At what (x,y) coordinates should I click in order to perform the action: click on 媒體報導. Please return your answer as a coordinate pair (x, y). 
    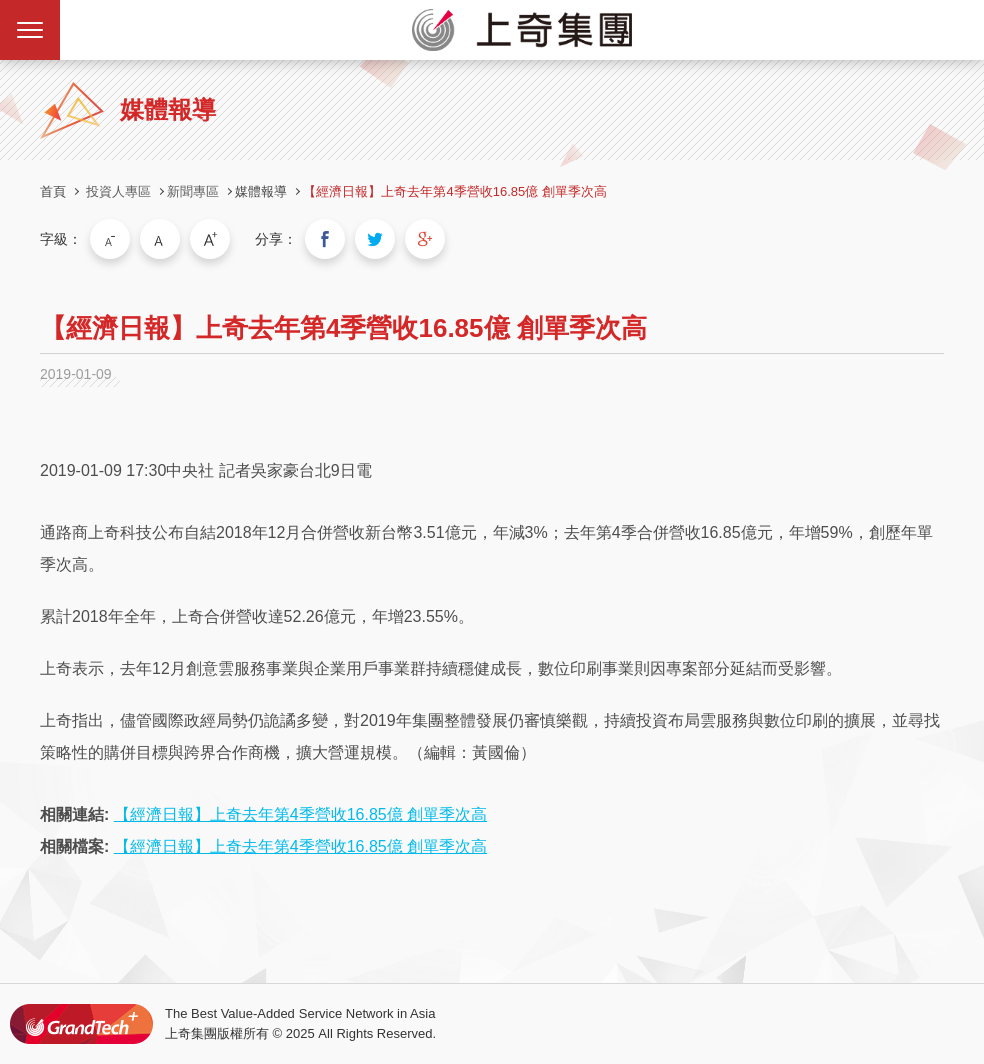
    Looking at the image, I should click on (261, 191).